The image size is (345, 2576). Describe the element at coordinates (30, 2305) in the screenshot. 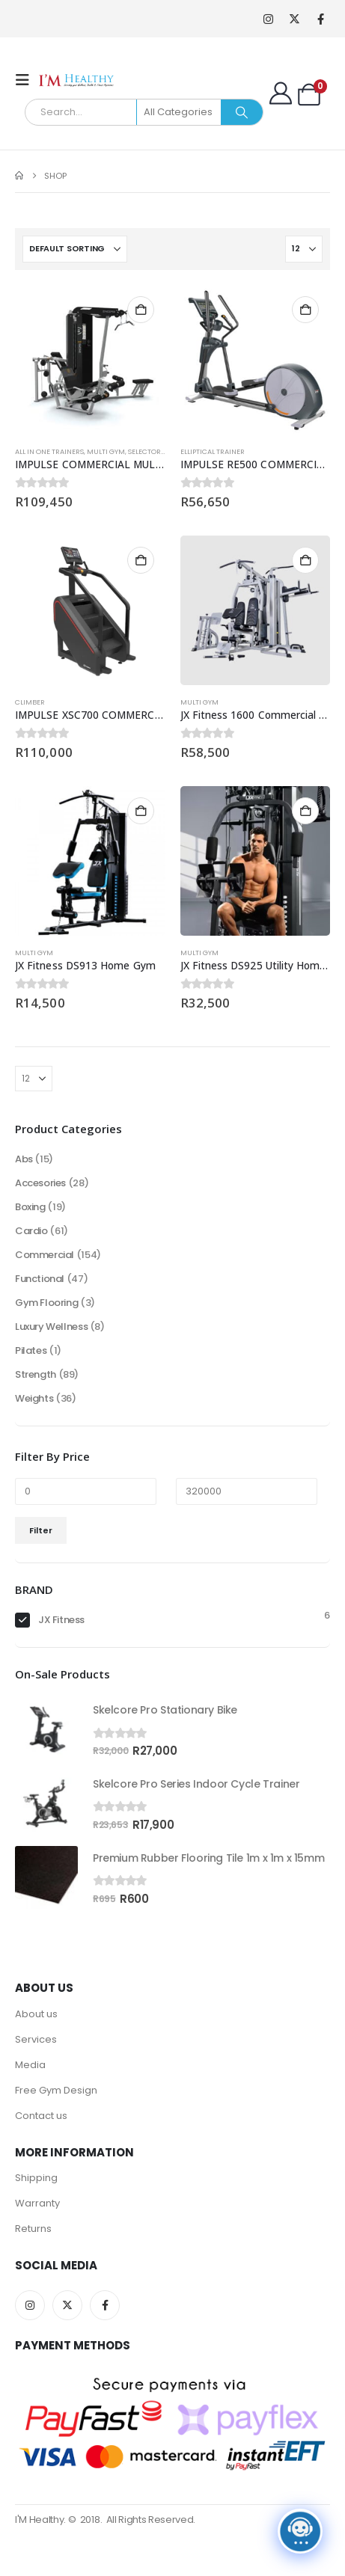

I see `Instagram` at that location.